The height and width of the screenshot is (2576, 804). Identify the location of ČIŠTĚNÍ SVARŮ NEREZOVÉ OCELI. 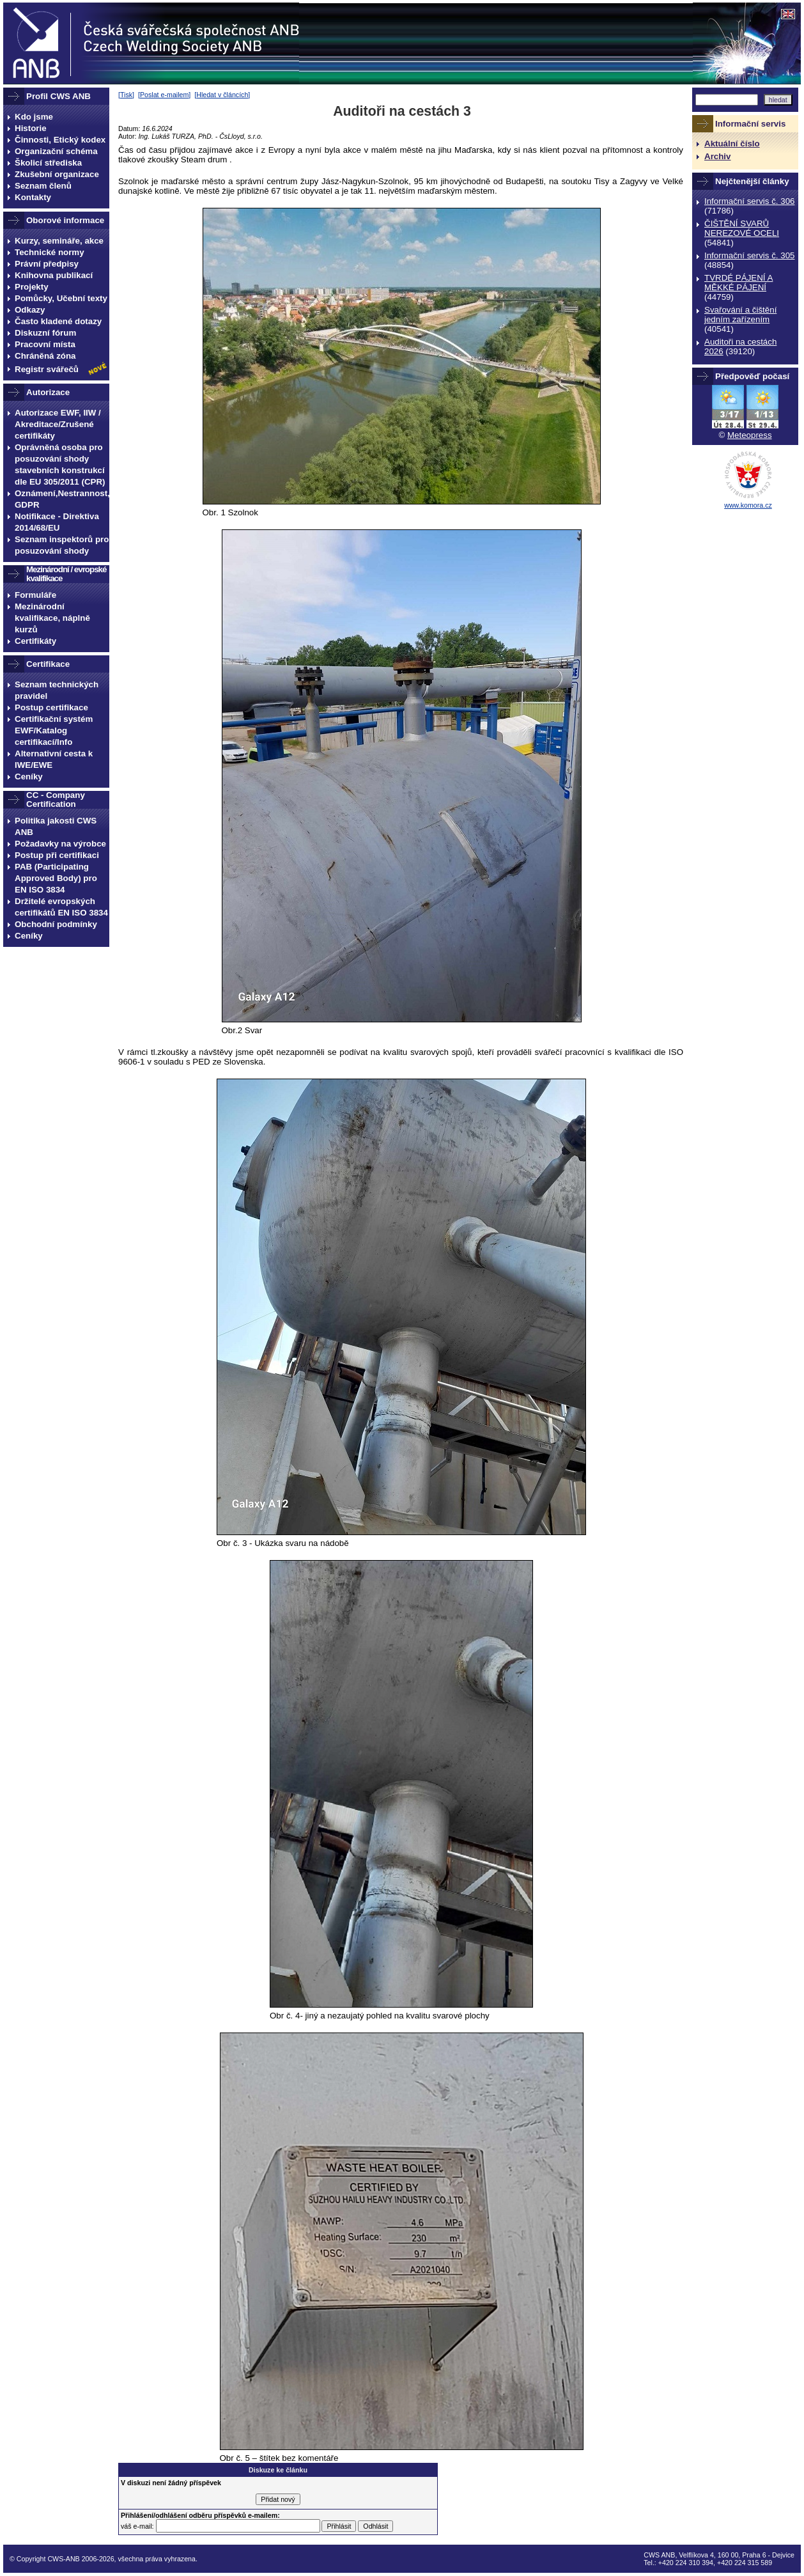
(741, 228).